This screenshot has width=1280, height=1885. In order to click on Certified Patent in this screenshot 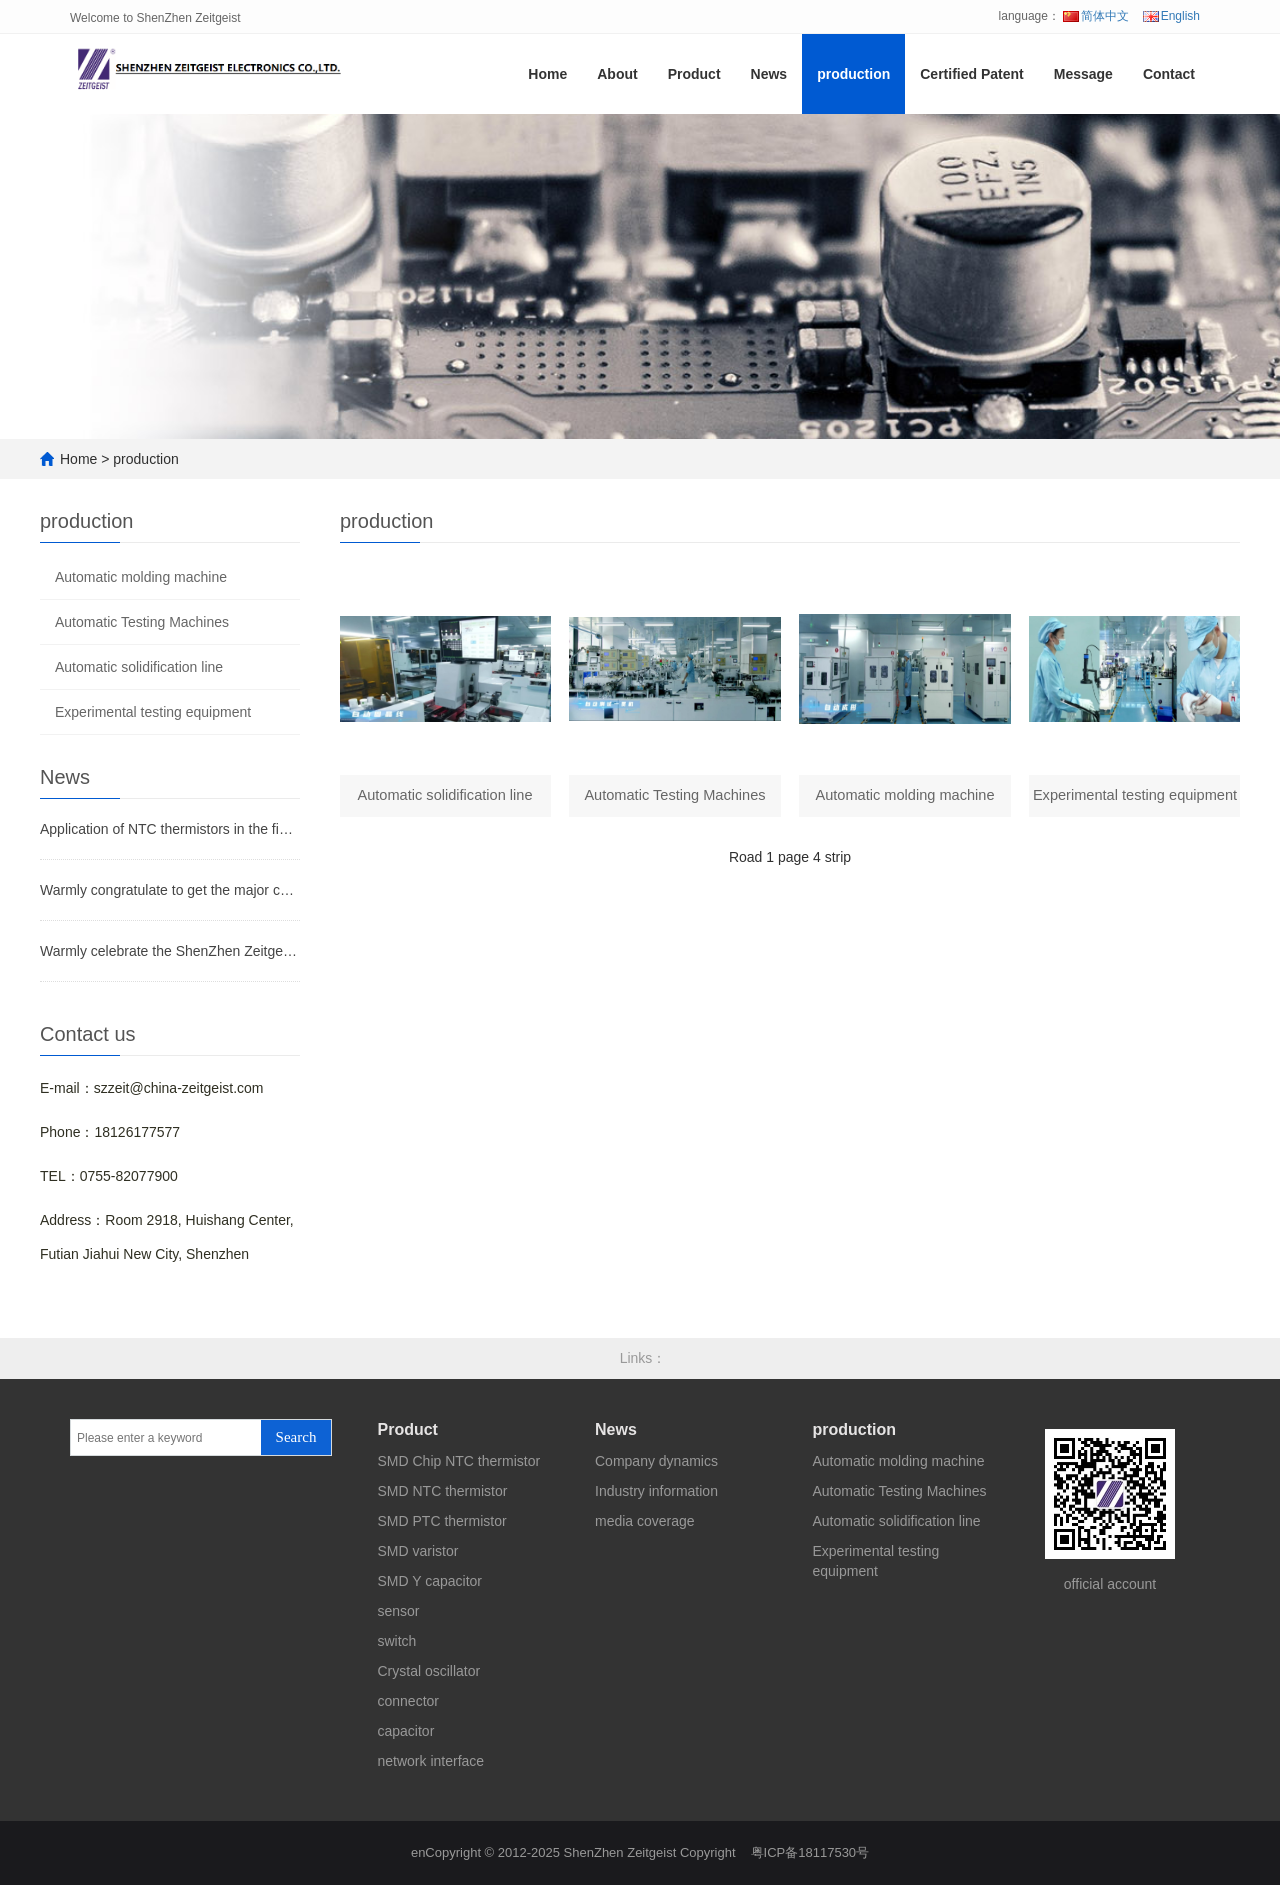, I will do `click(971, 74)`.